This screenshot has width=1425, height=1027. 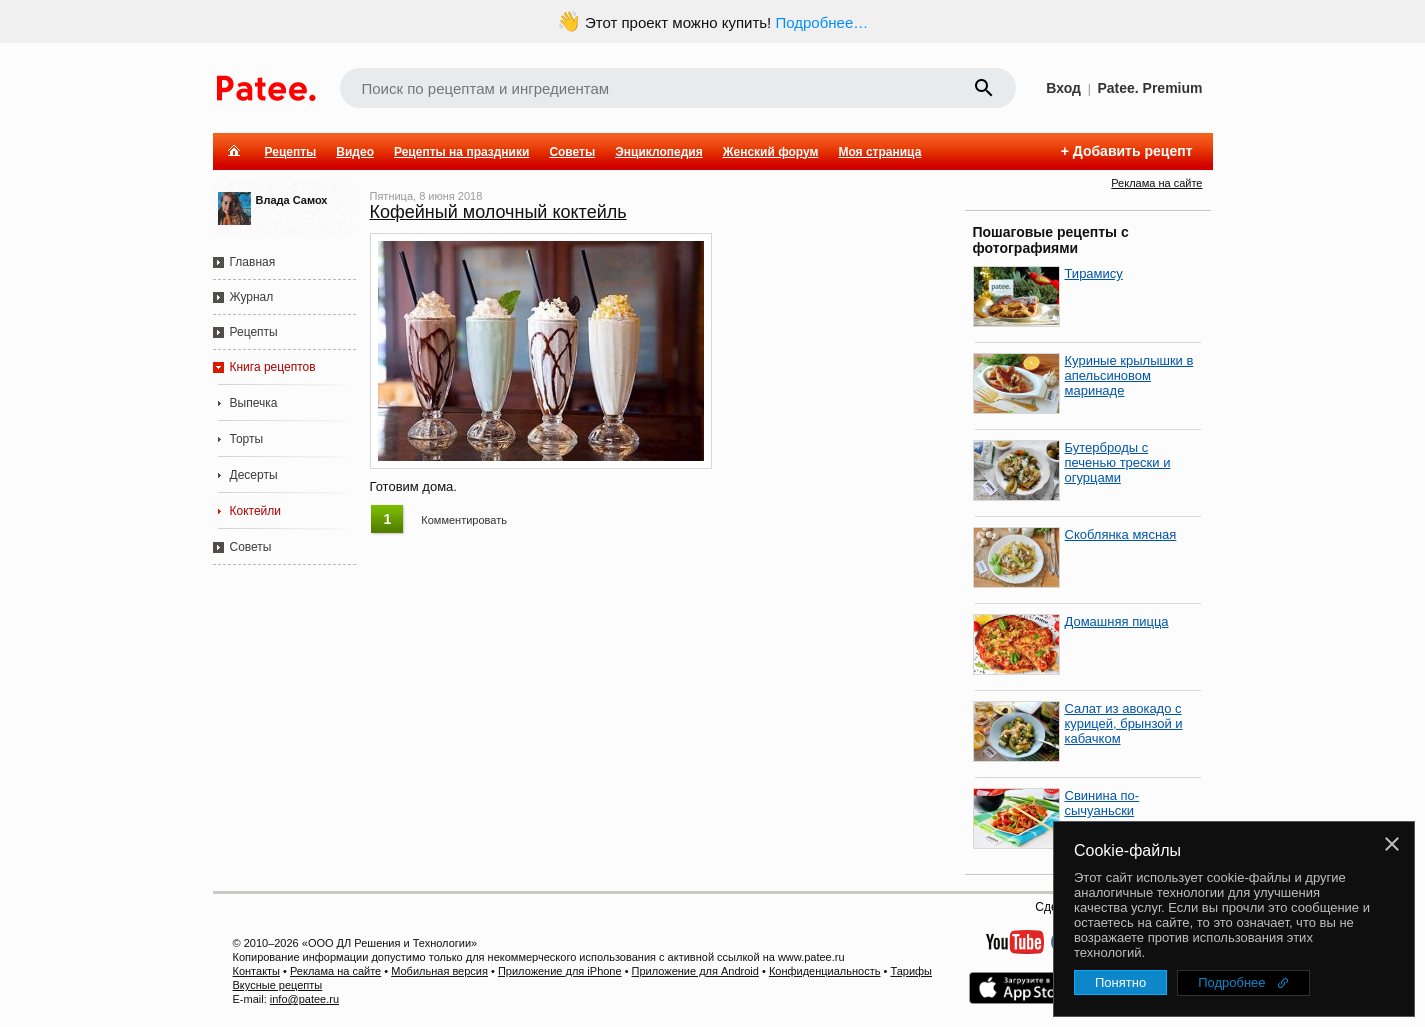 I want to click on Советы, so click(x=572, y=152).